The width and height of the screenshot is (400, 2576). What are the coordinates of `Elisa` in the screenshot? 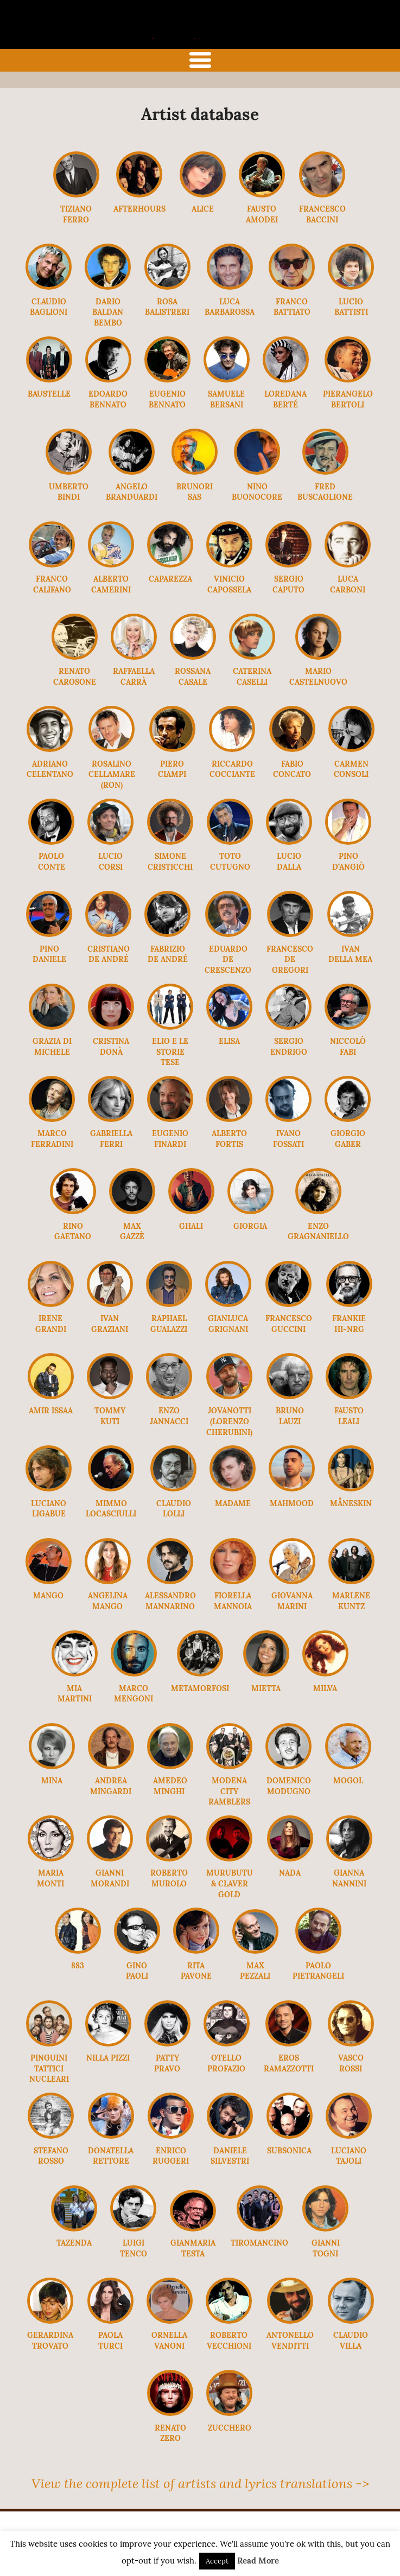 It's located at (229, 1041).